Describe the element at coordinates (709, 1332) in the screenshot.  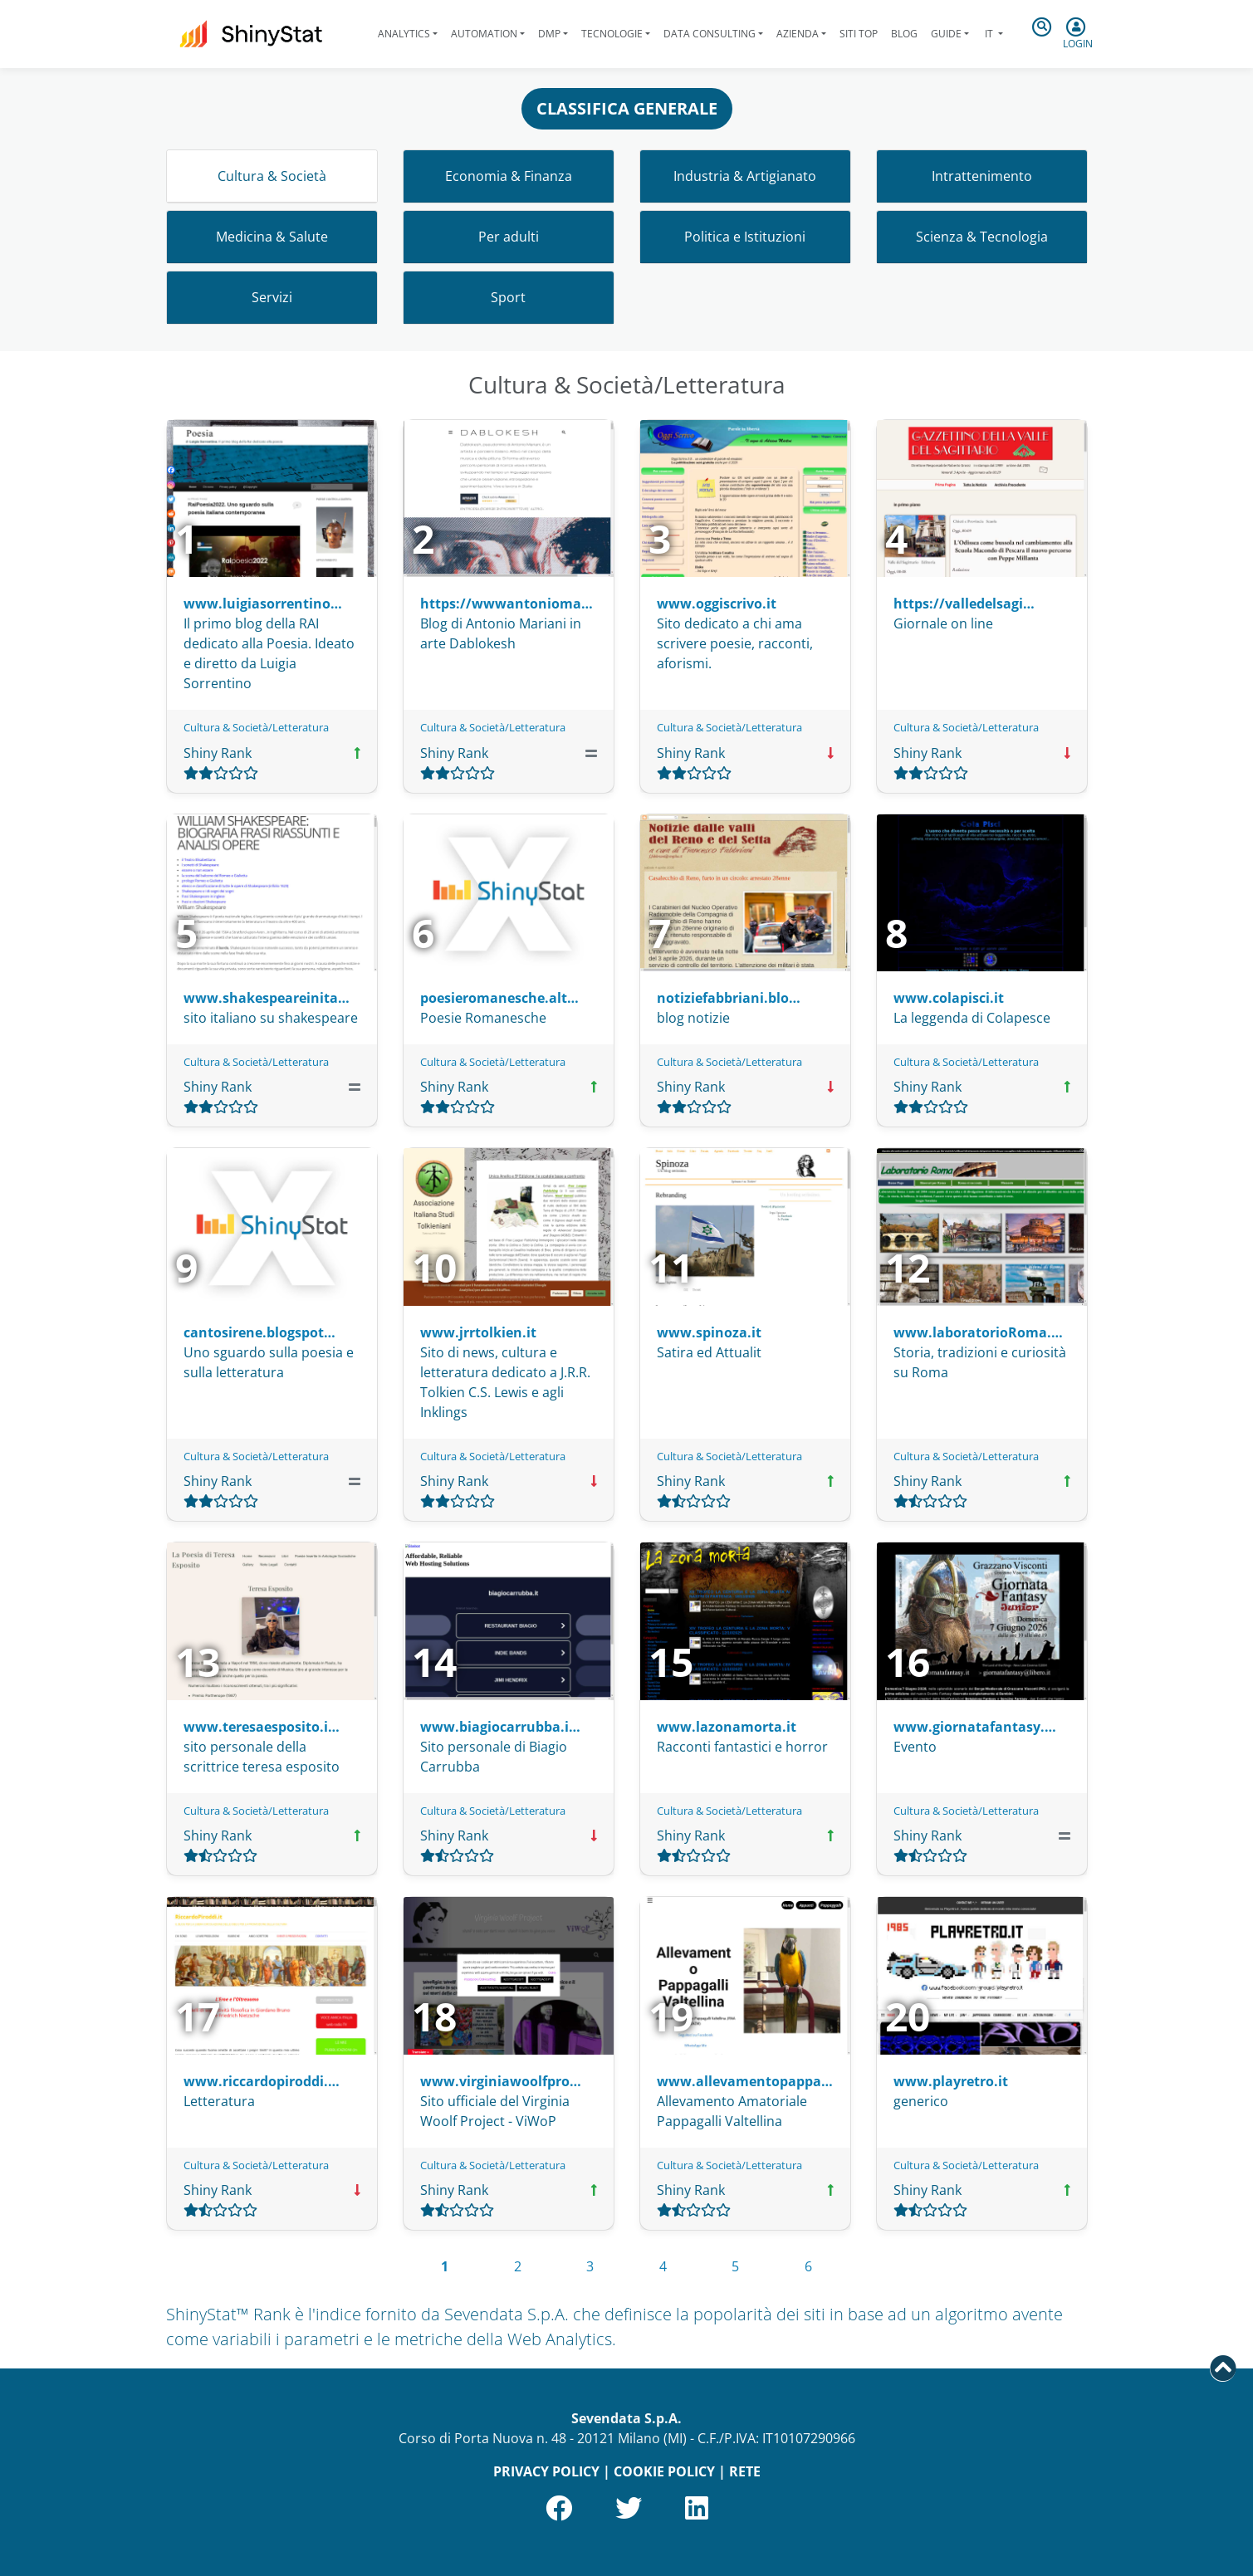
I see `www.spinoza.it` at that location.